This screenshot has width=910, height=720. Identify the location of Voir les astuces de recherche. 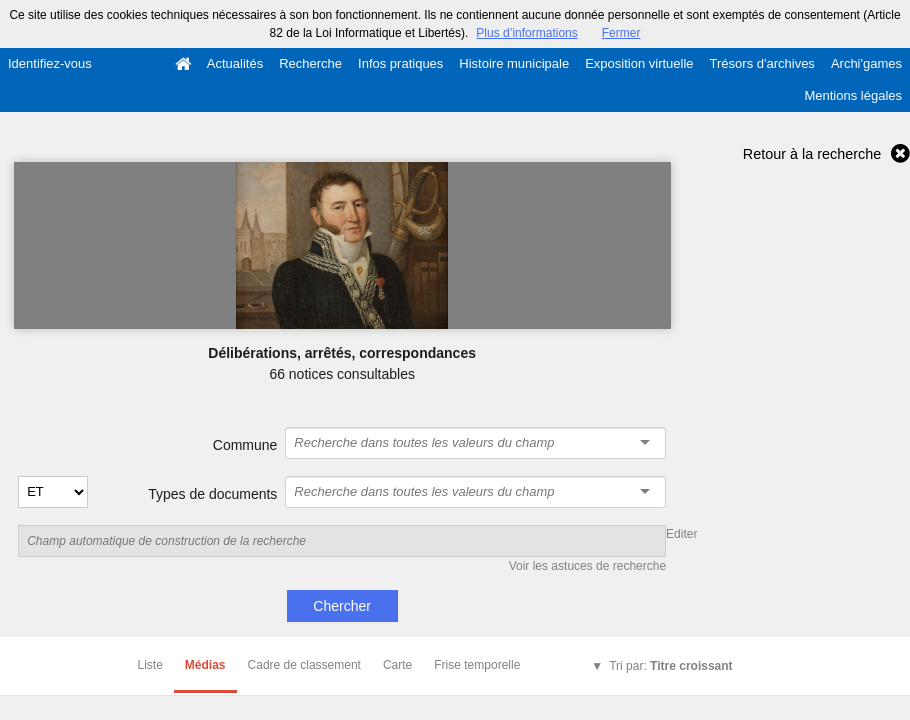
(587, 566).